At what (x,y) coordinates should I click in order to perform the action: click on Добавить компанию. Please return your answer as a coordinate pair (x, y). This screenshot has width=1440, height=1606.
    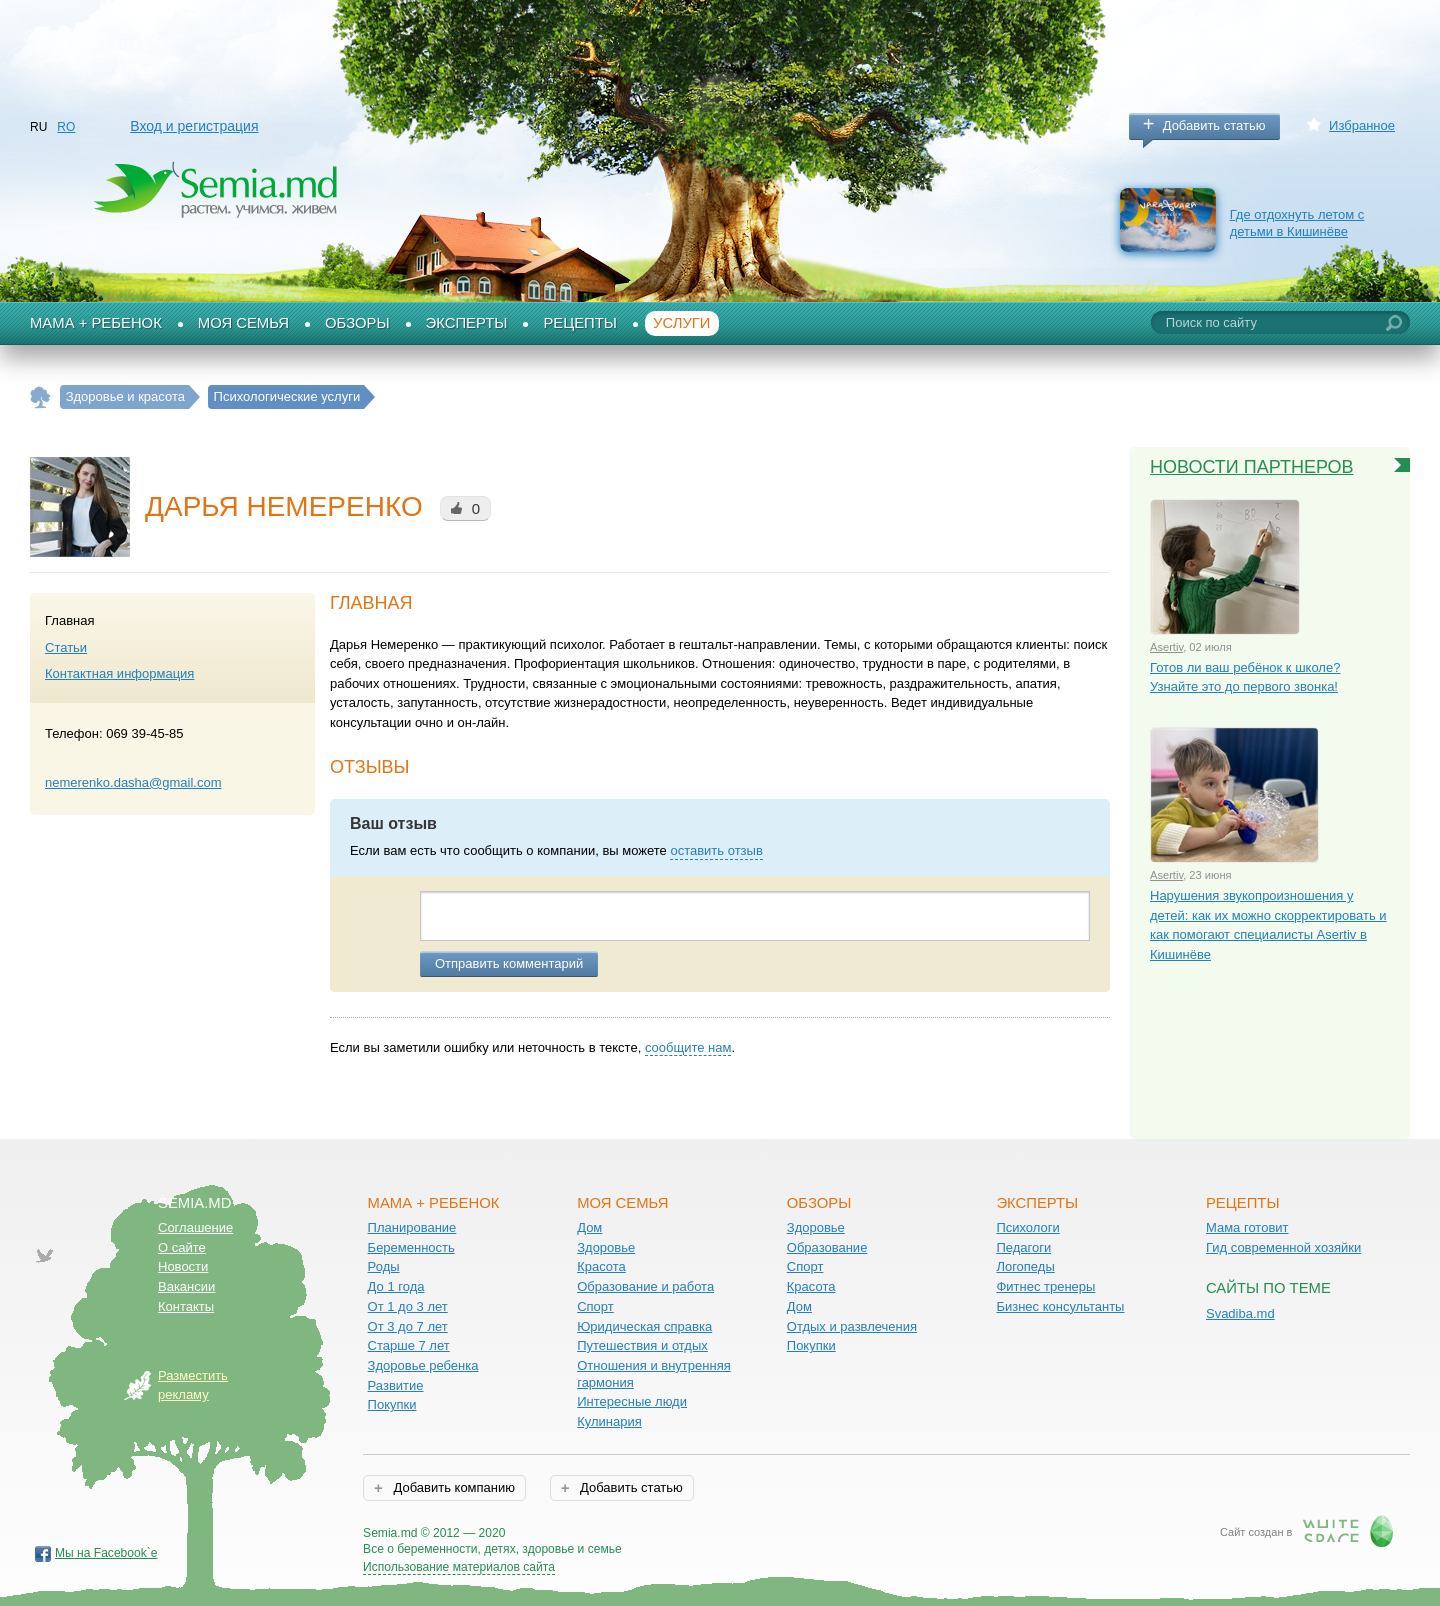
    Looking at the image, I should click on (452, 1487).